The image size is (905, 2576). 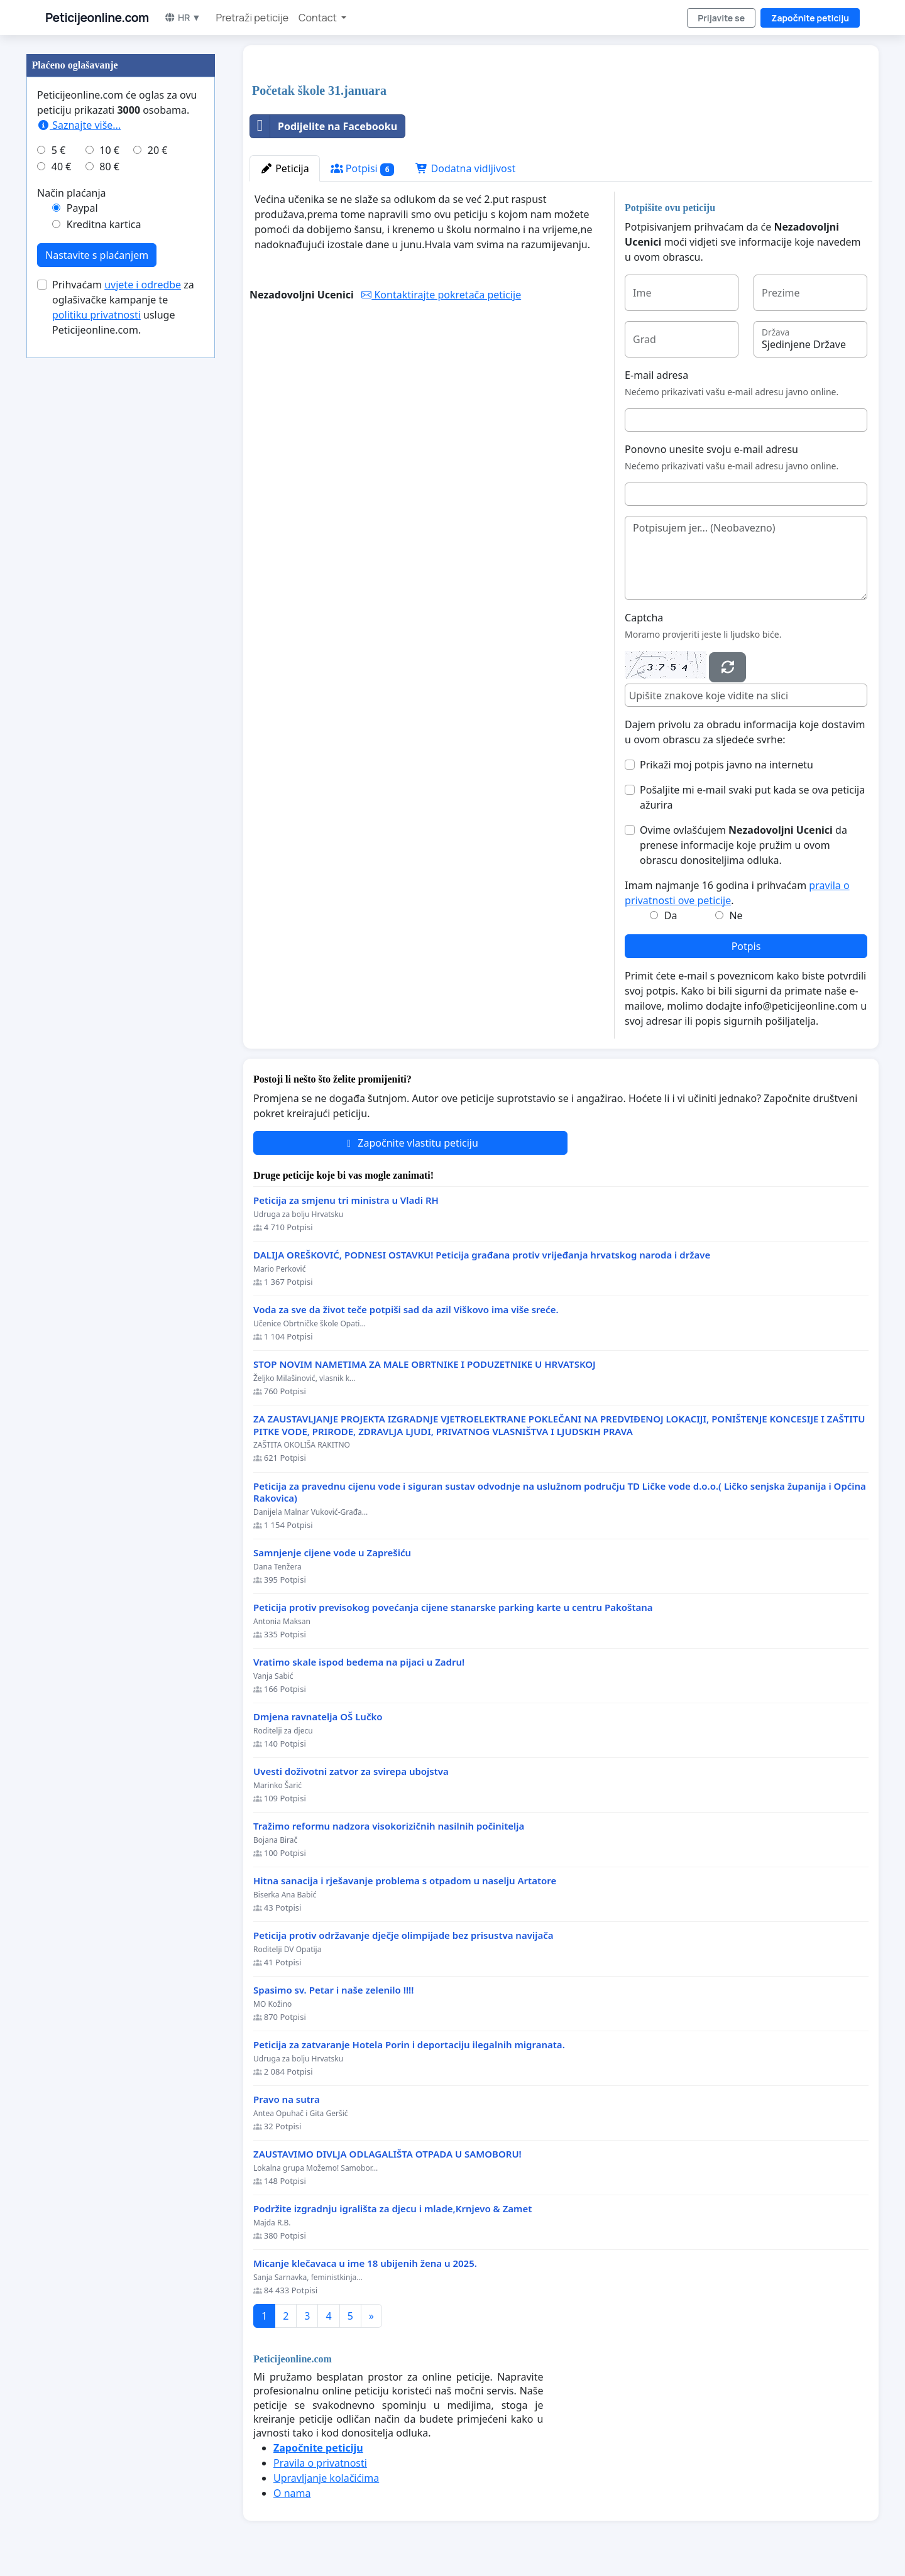 What do you see at coordinates (333, 1990) in the screenshot?
I see `Spasimo sv. Petar i naše zelenilo !!!!` at bounding box center [333, 1990].